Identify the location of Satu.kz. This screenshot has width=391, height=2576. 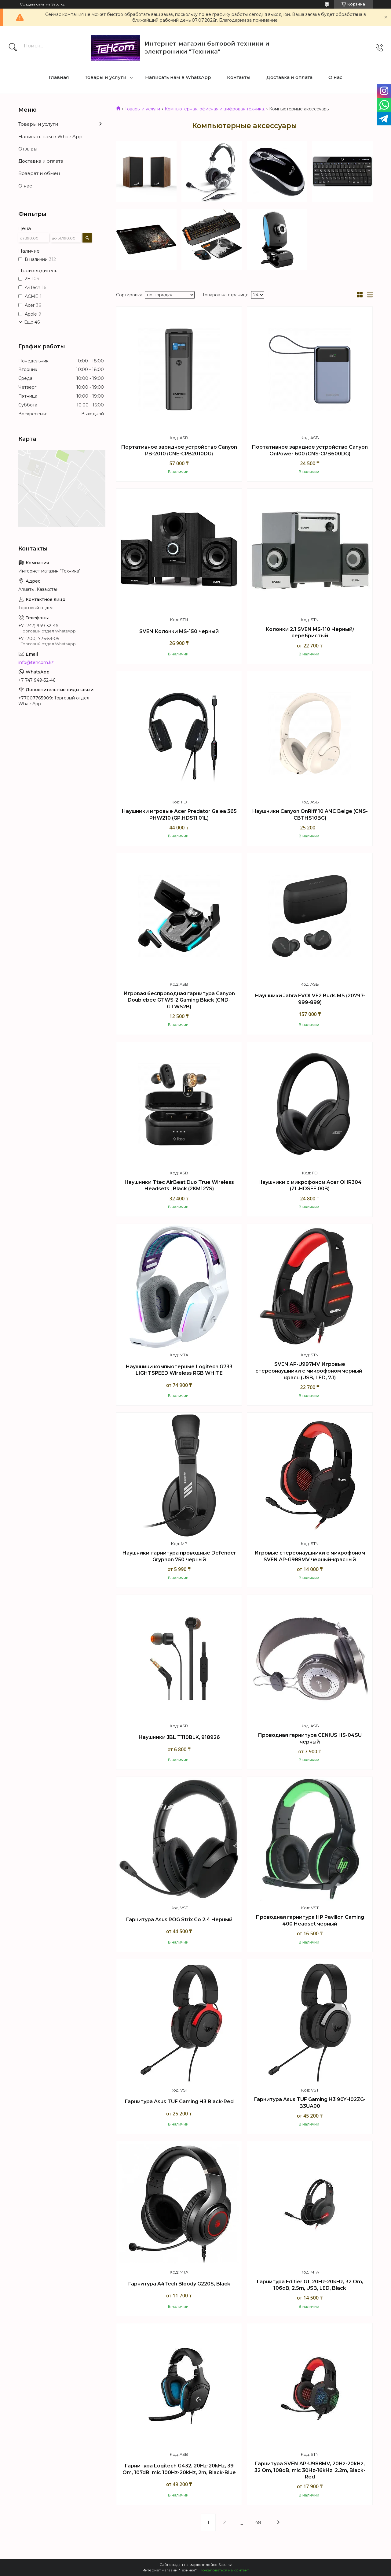
(225, 2564).